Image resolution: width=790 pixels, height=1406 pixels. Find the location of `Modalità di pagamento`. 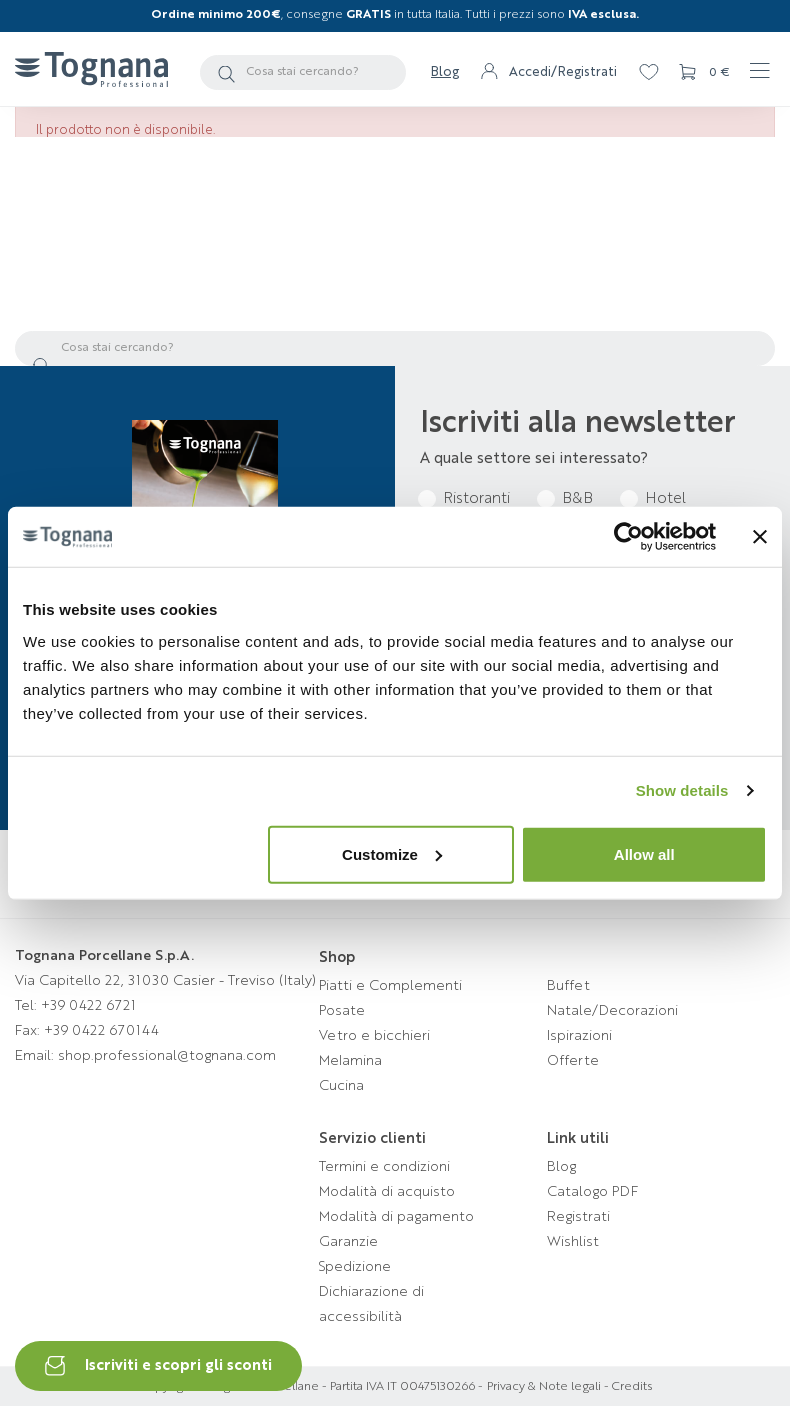

Modalità di pagamento is located at coordinates (396, 1217).